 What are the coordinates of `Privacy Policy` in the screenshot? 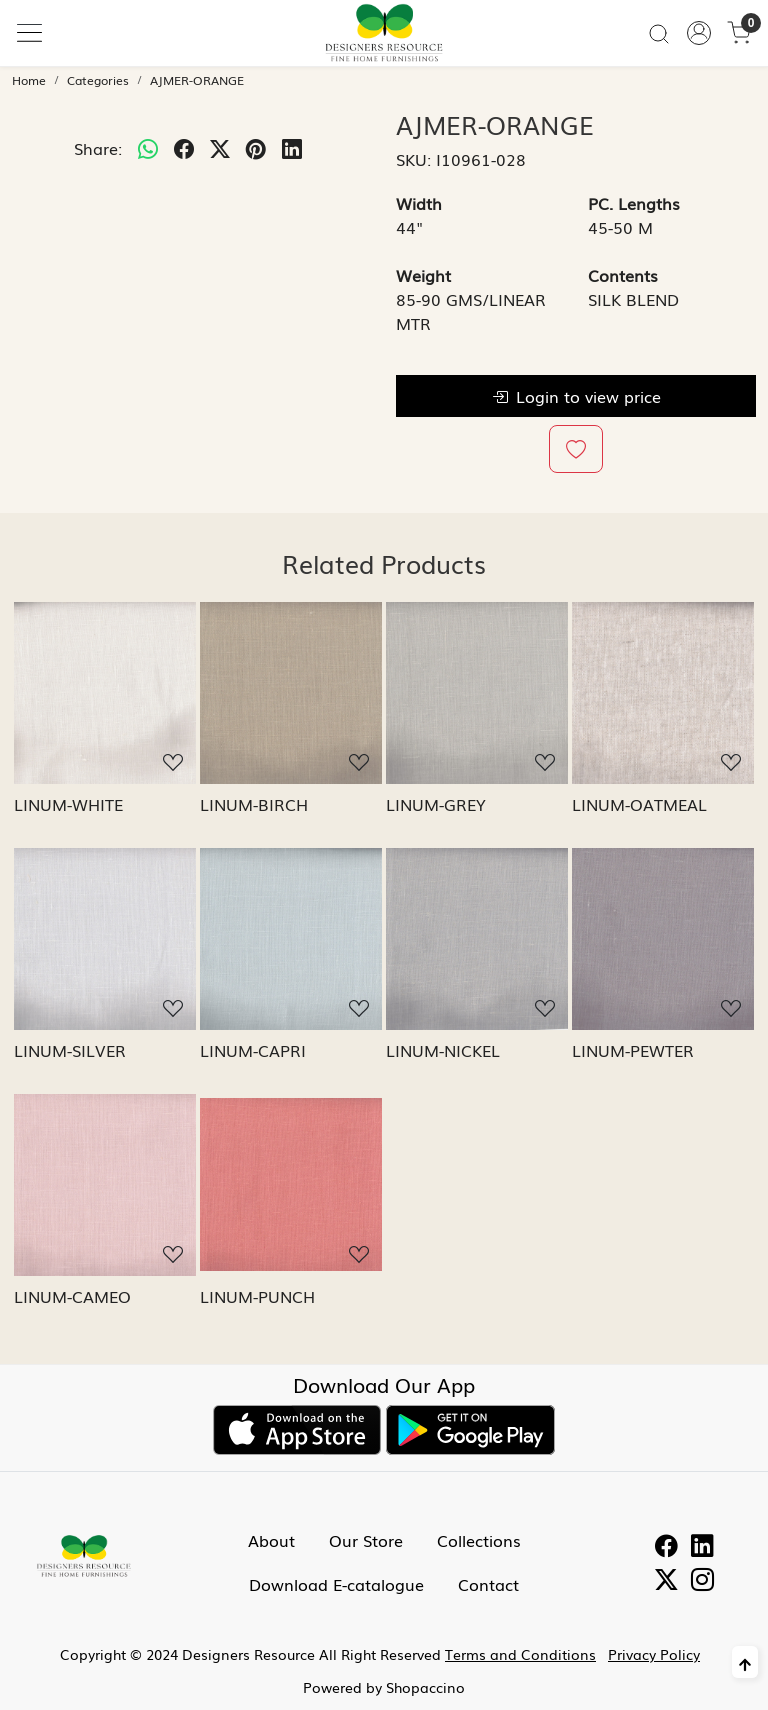 It's located at (654, 1654).